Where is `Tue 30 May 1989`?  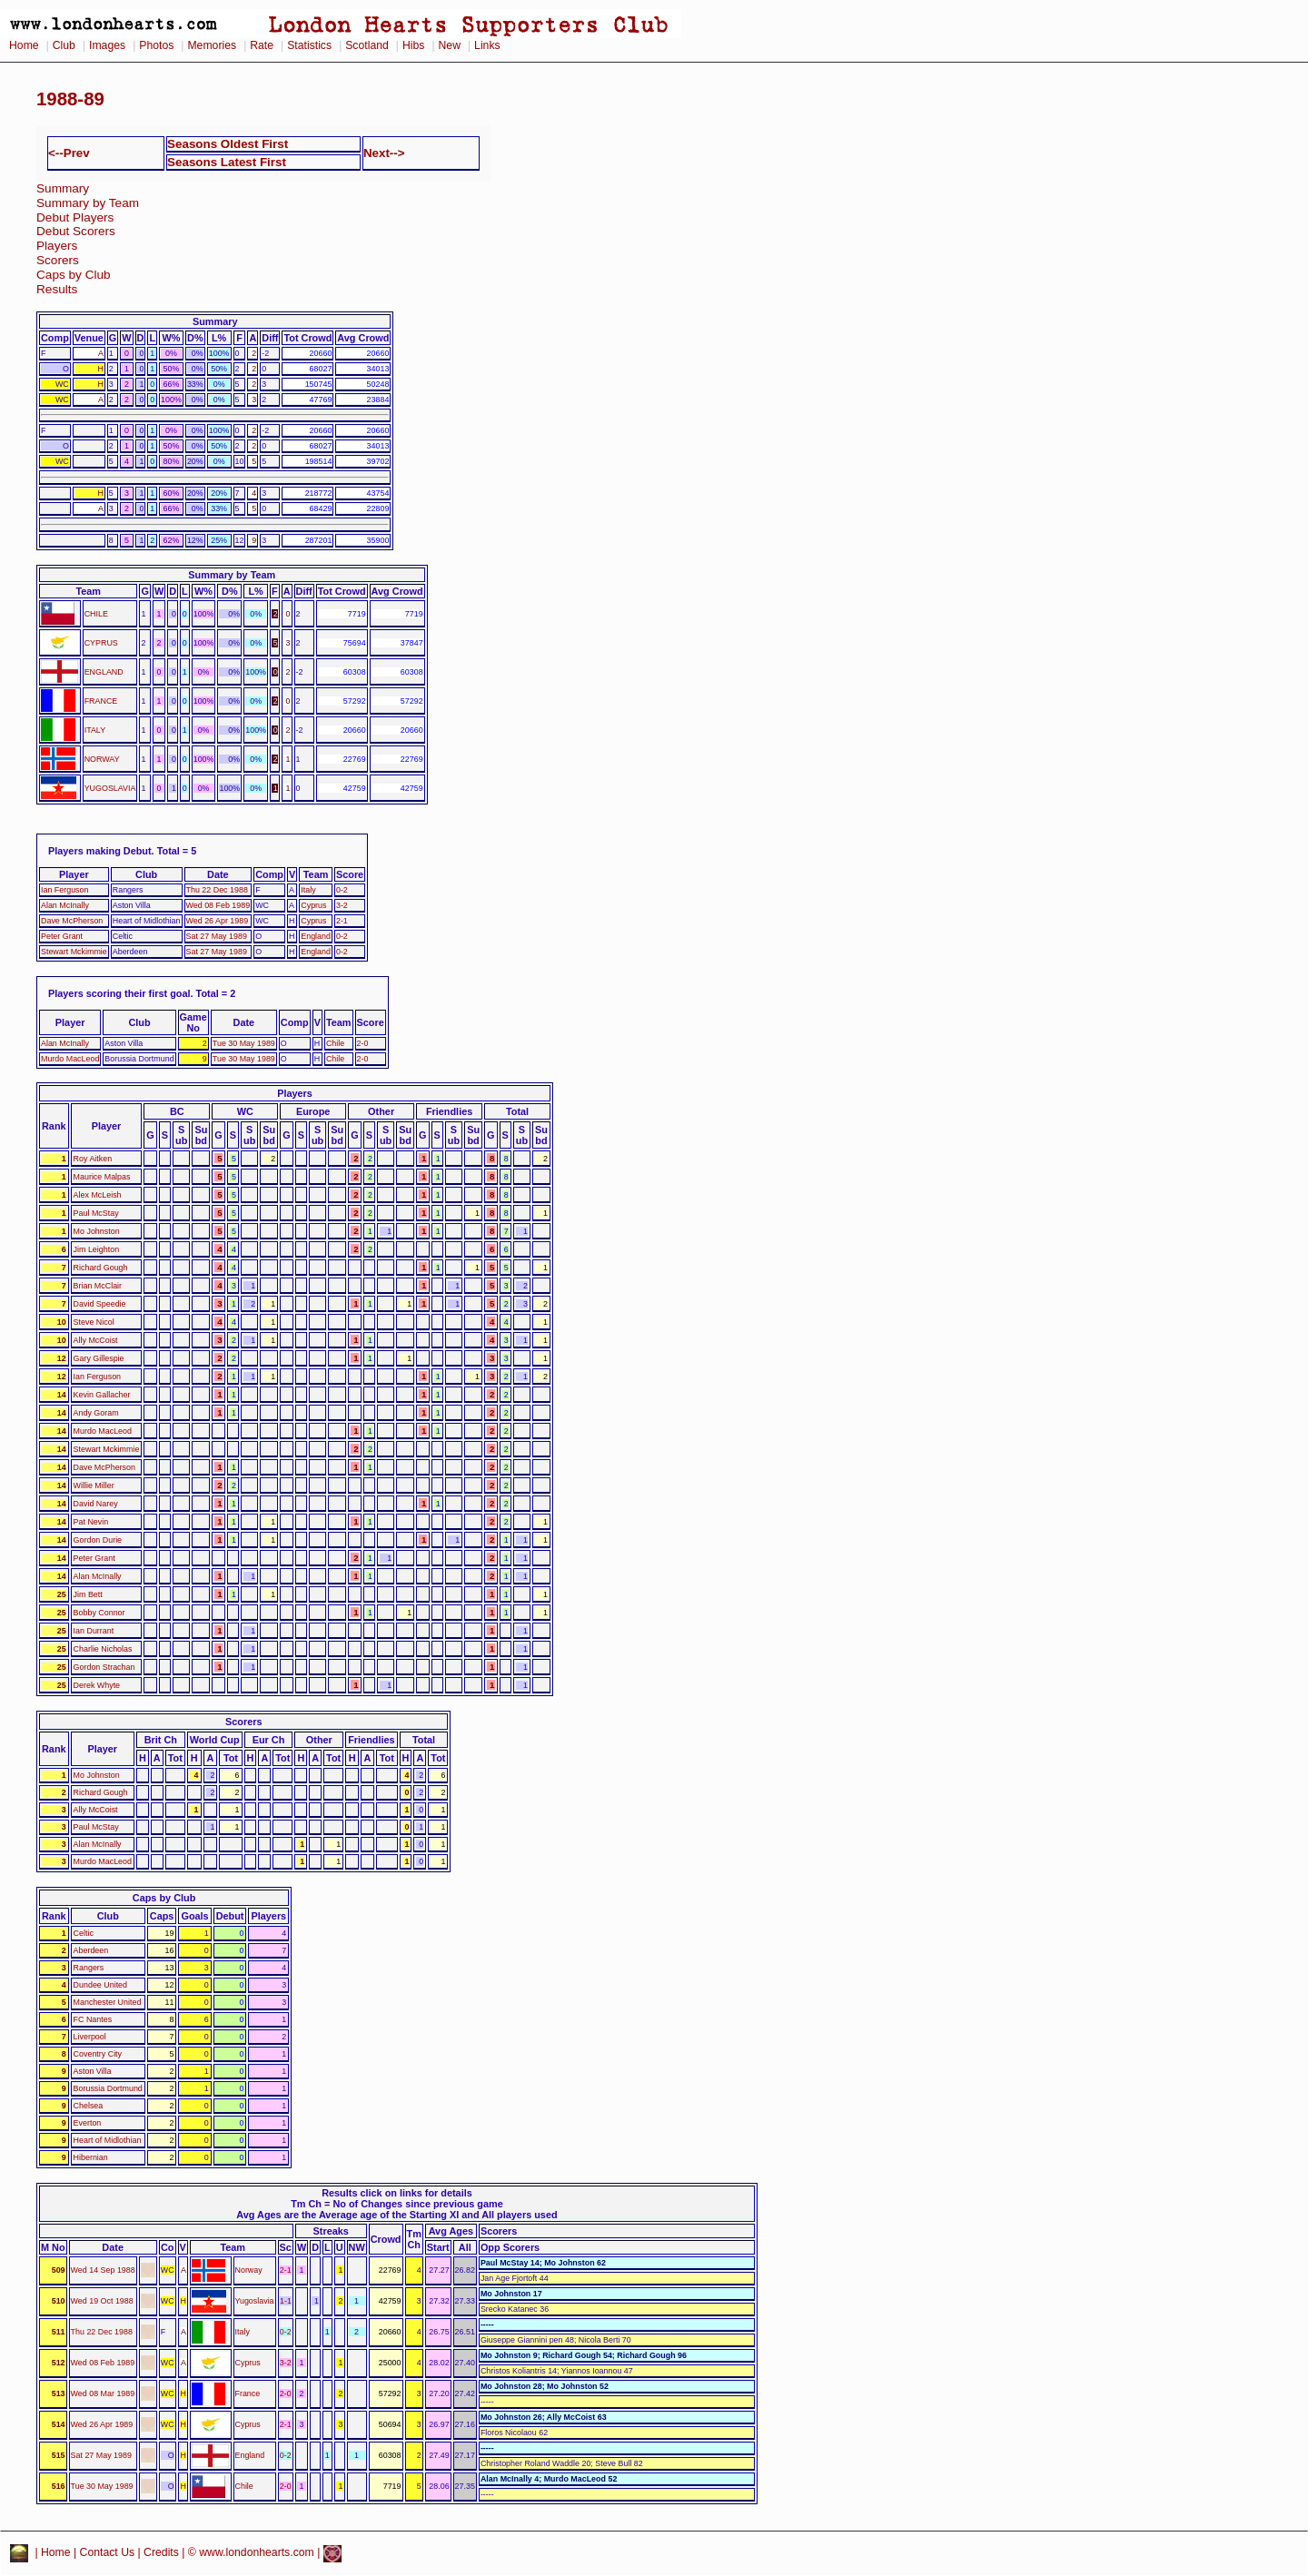
Tue 30 May 1989 is located at coordinates (244, 1043).